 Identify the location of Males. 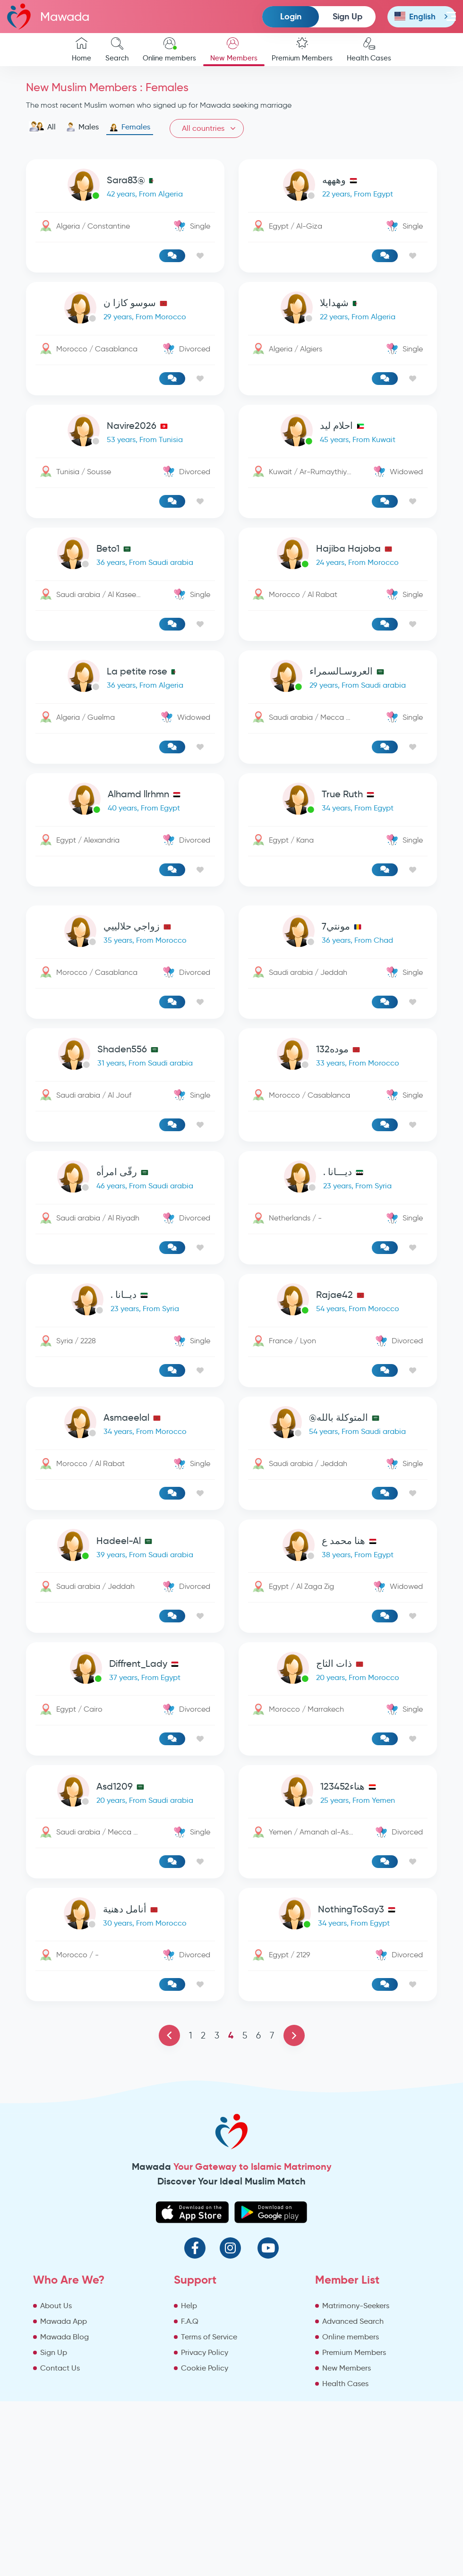
(82, 127).